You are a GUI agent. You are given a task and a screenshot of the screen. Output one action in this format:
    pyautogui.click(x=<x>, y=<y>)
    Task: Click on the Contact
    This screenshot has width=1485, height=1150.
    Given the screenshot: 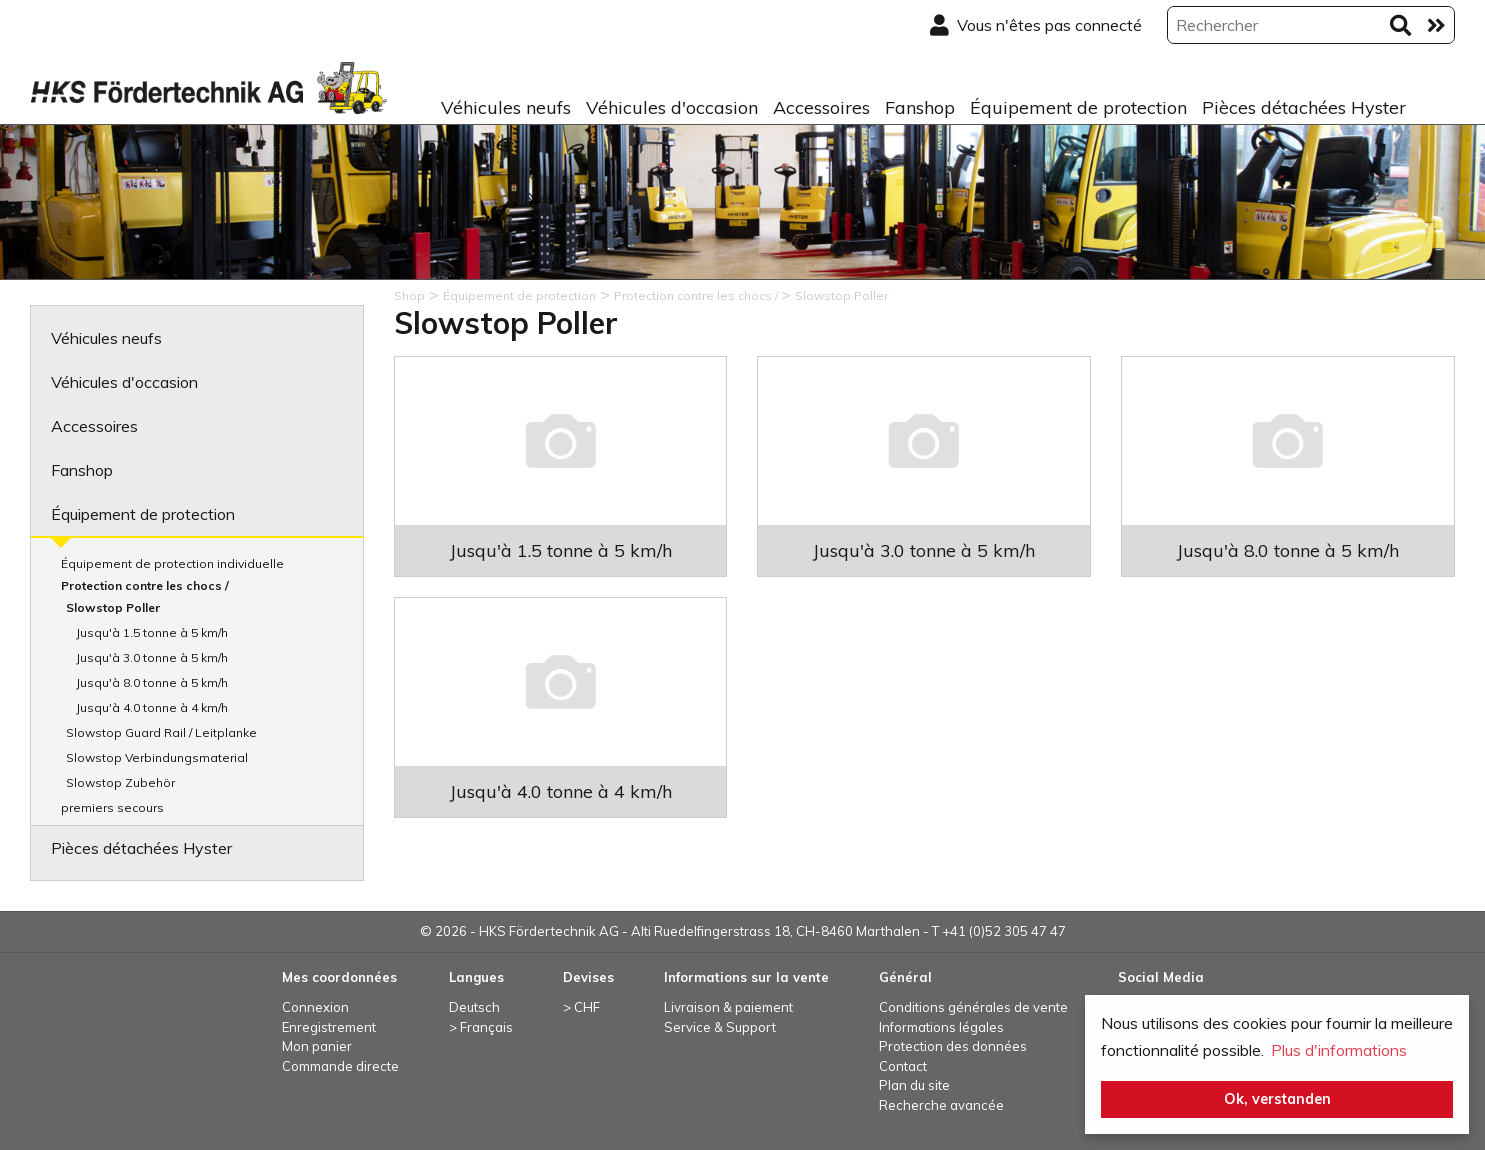 What is the action you would take?
    pyautogui.click(x=903, y=1066)
    